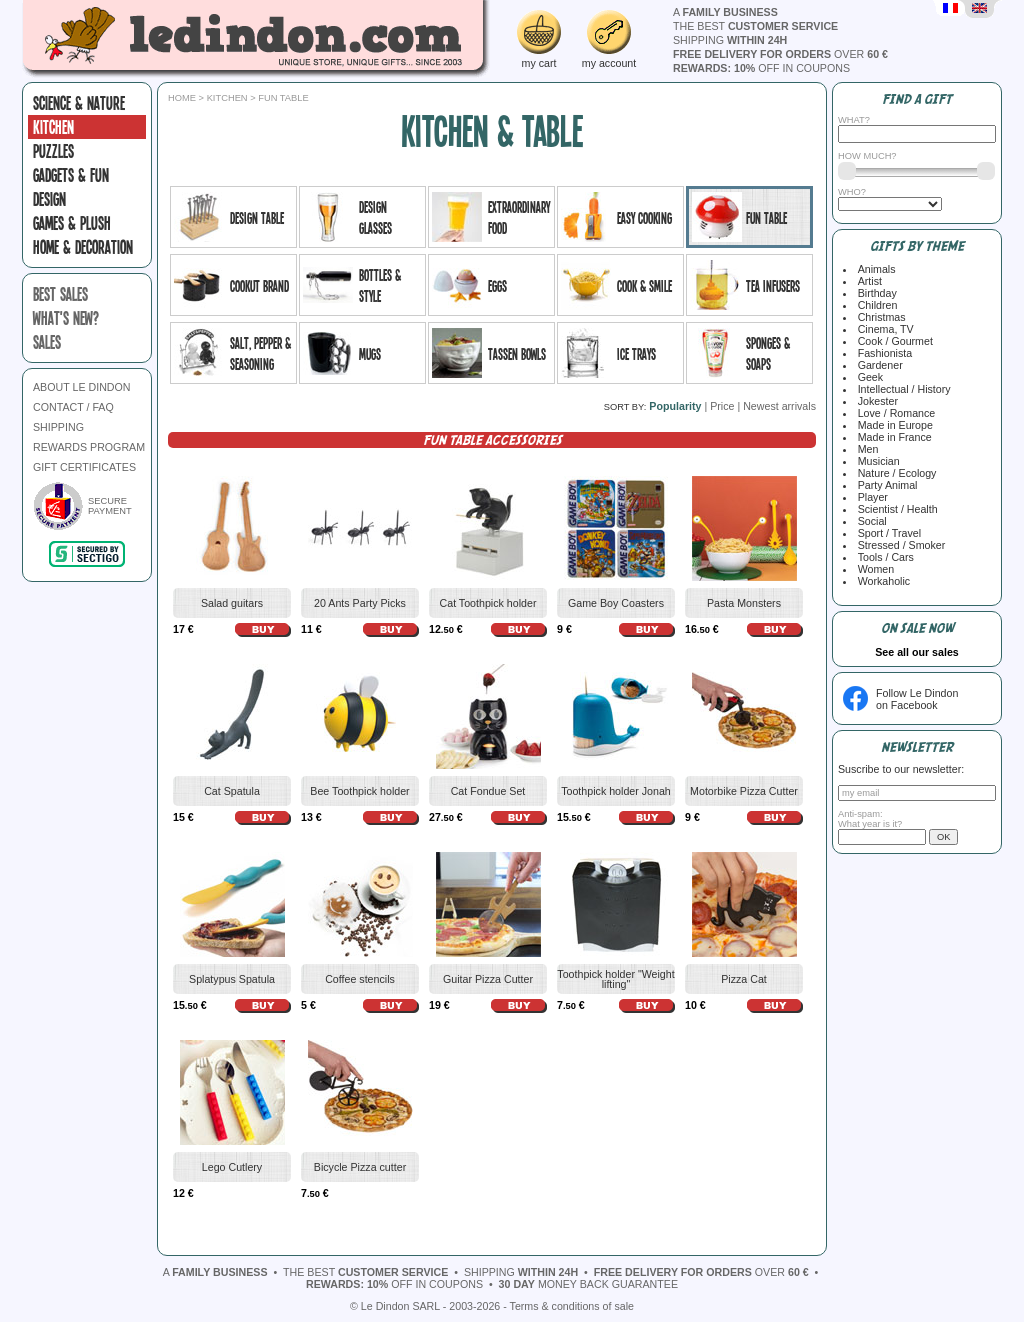 This screenshot has height=1322, width=1024. I want to click on over, so click(780, 54).